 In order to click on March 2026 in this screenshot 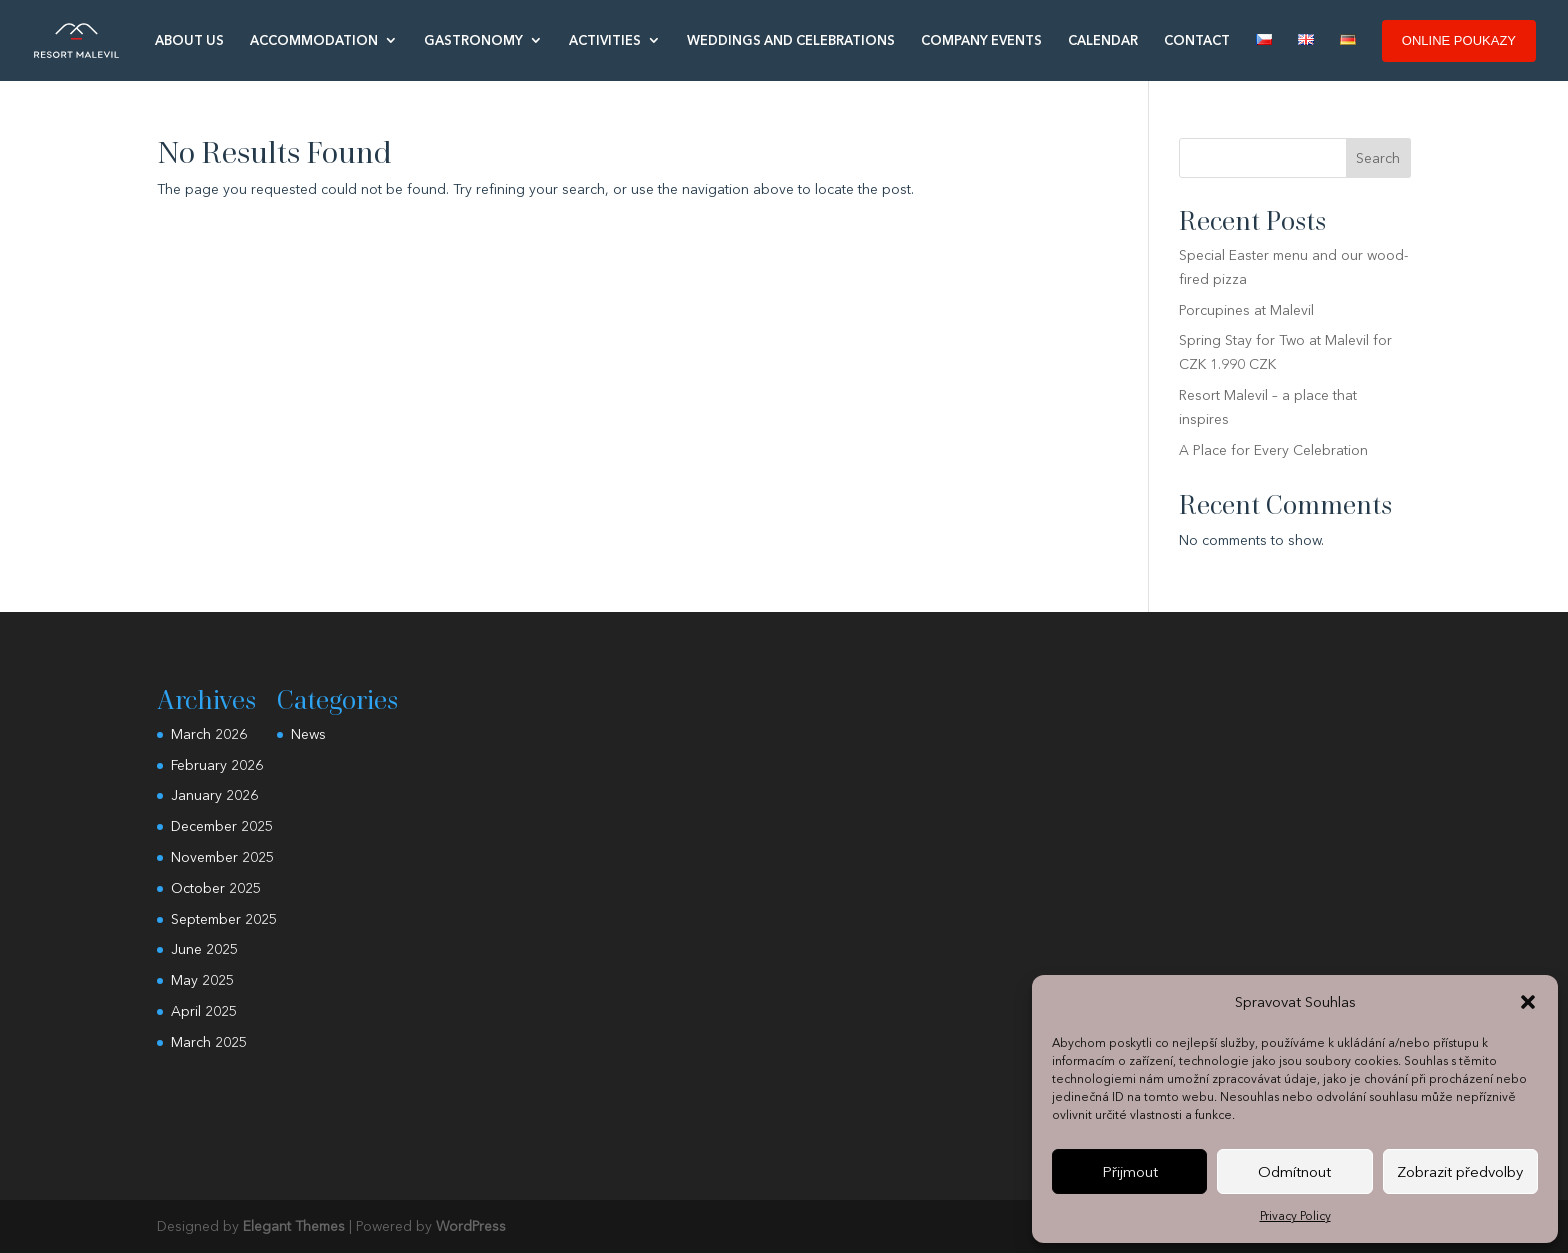, I will do `click(209, 734)`.